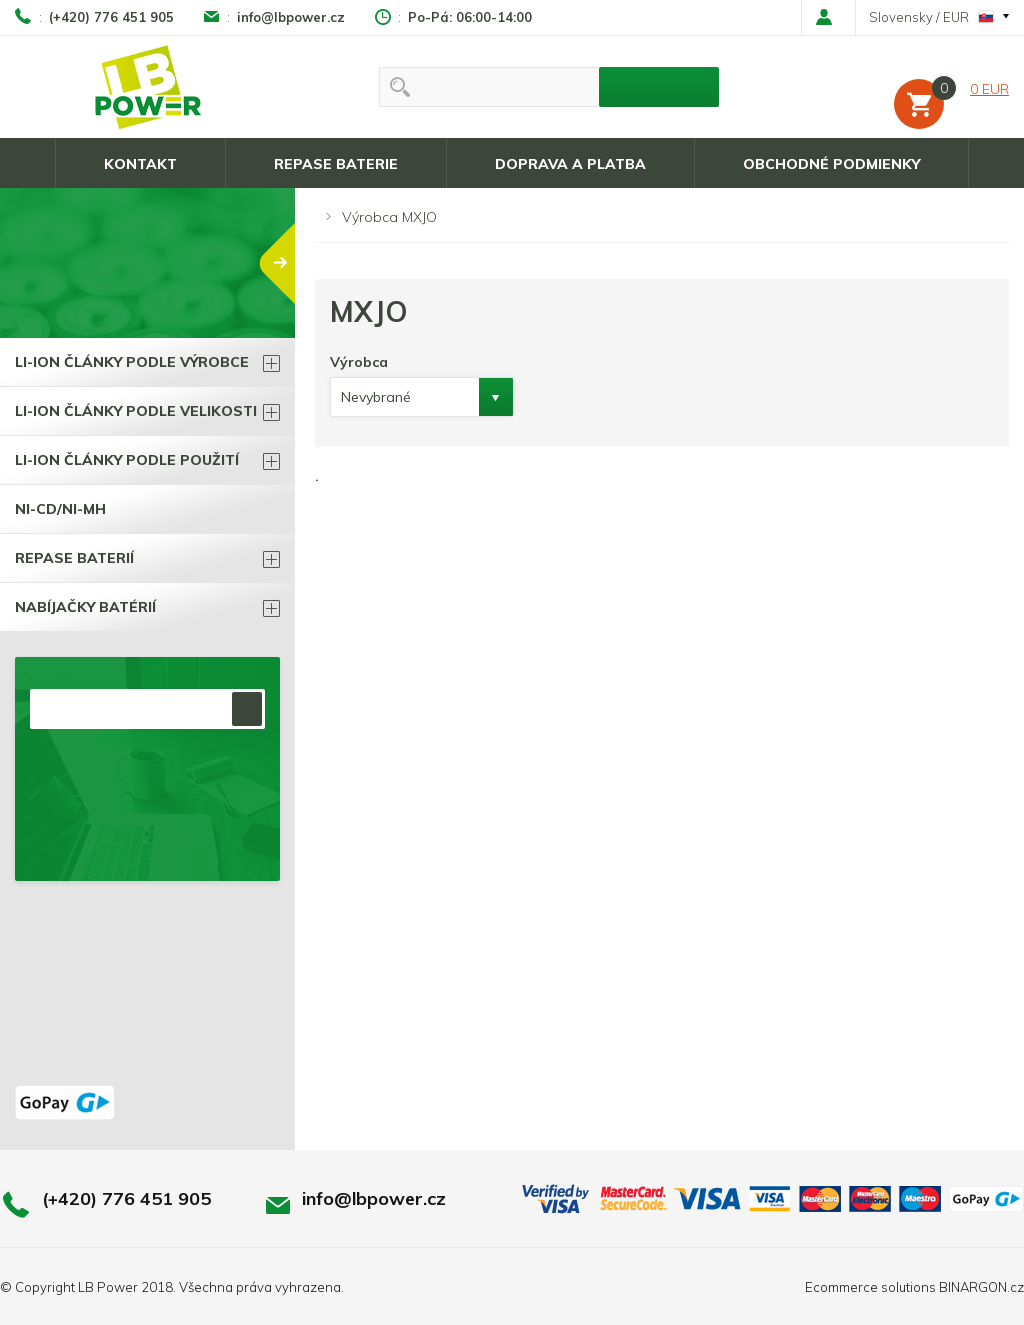 This screenshot has width=1024, height=1325. I want to click on Nabíjačky batérií, so click(85, 607).